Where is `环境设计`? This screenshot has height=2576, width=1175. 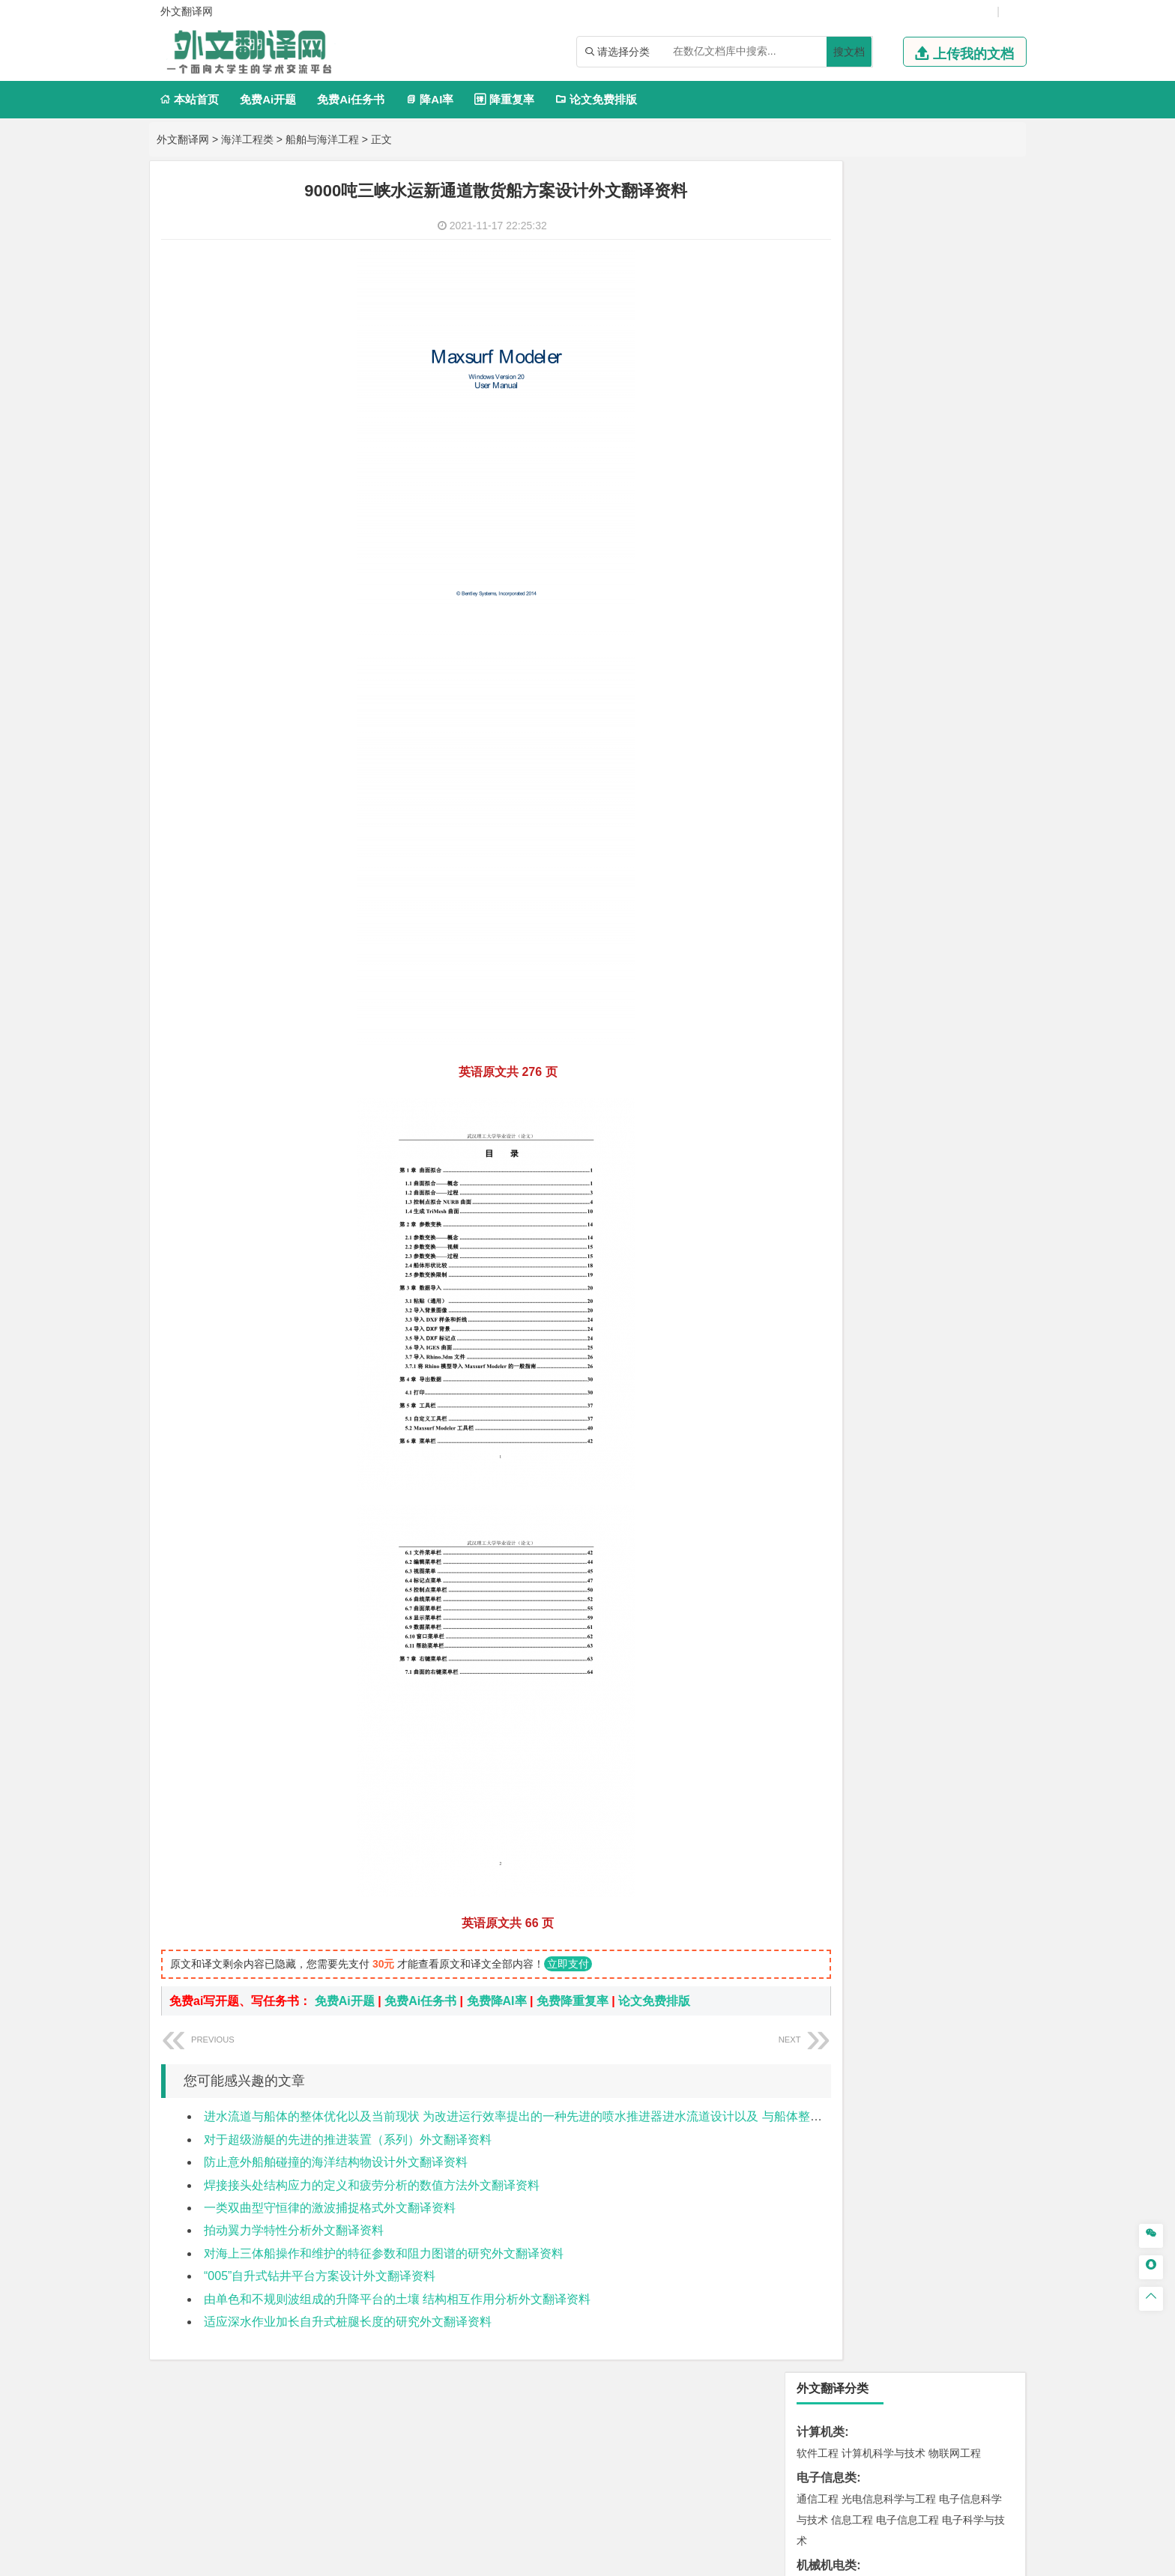 环境设计 is located at coordinates (818, 1585).